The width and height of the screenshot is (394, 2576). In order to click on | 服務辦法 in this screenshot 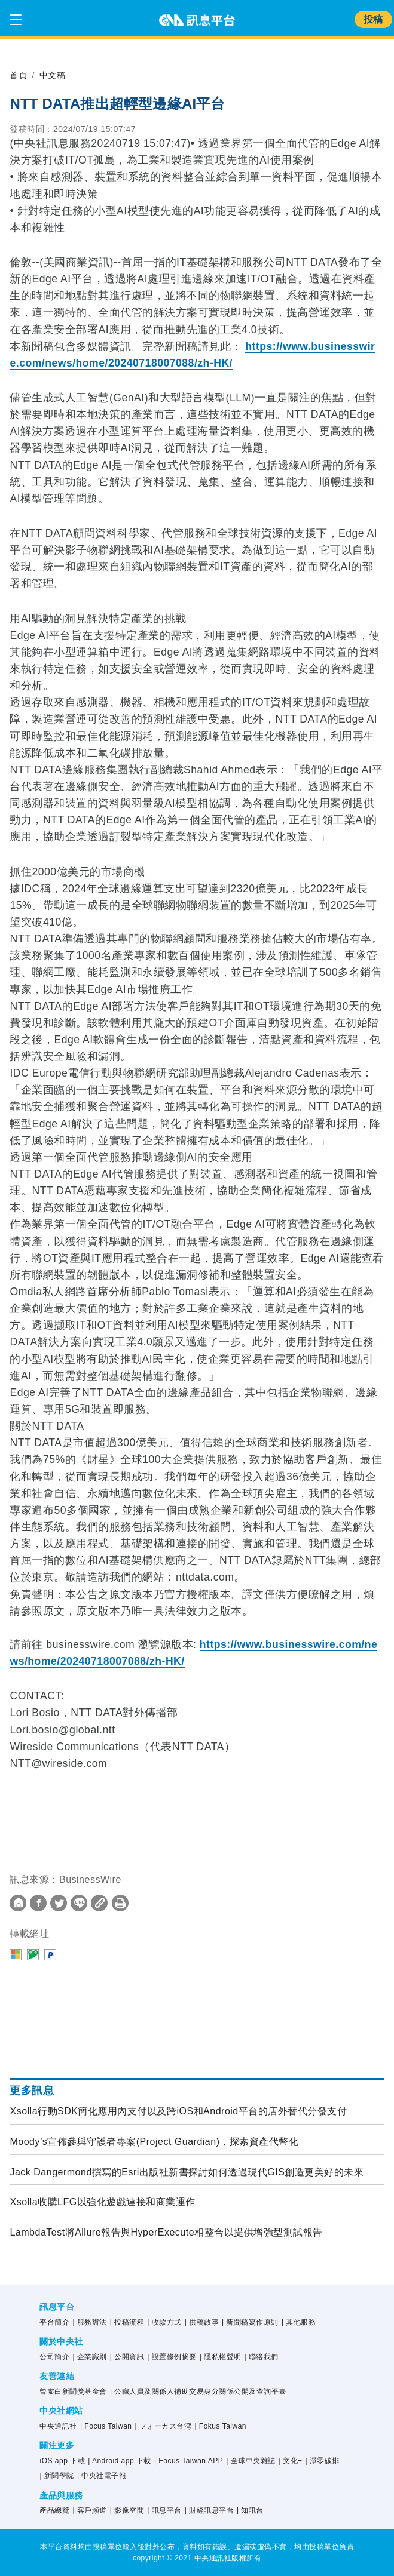, I will do `click(89, 2322)`.